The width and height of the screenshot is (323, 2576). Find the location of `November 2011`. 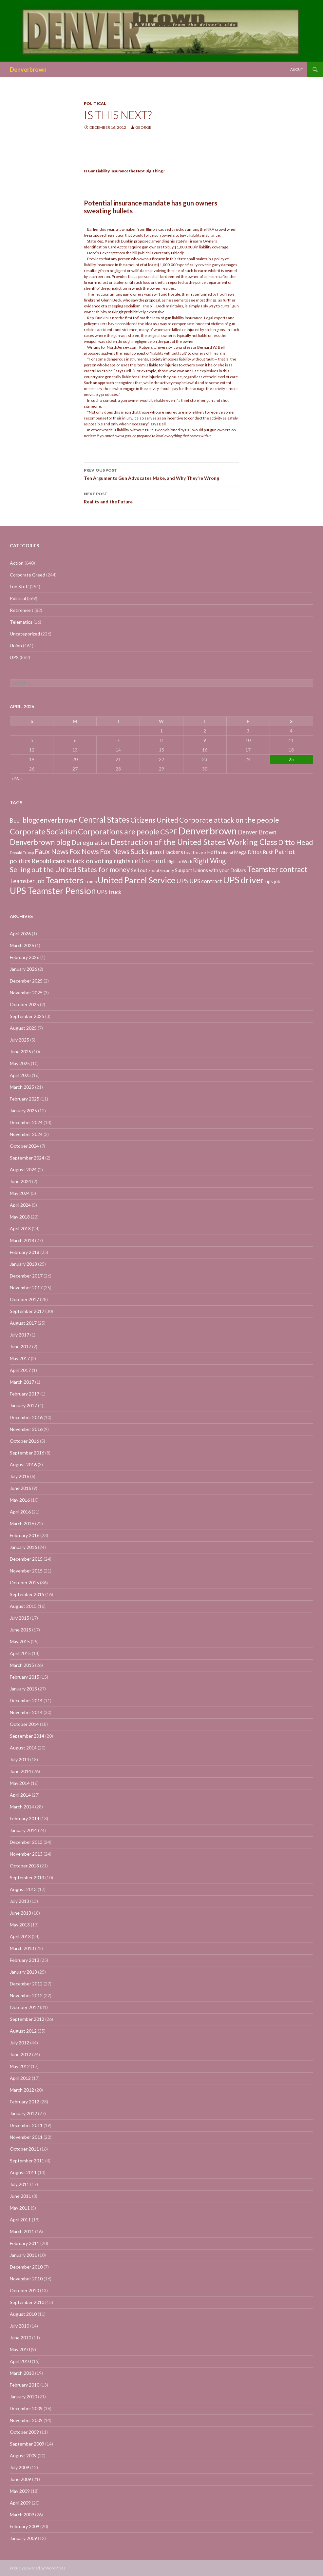

November 2011 is located at coordinates (26, 2137).